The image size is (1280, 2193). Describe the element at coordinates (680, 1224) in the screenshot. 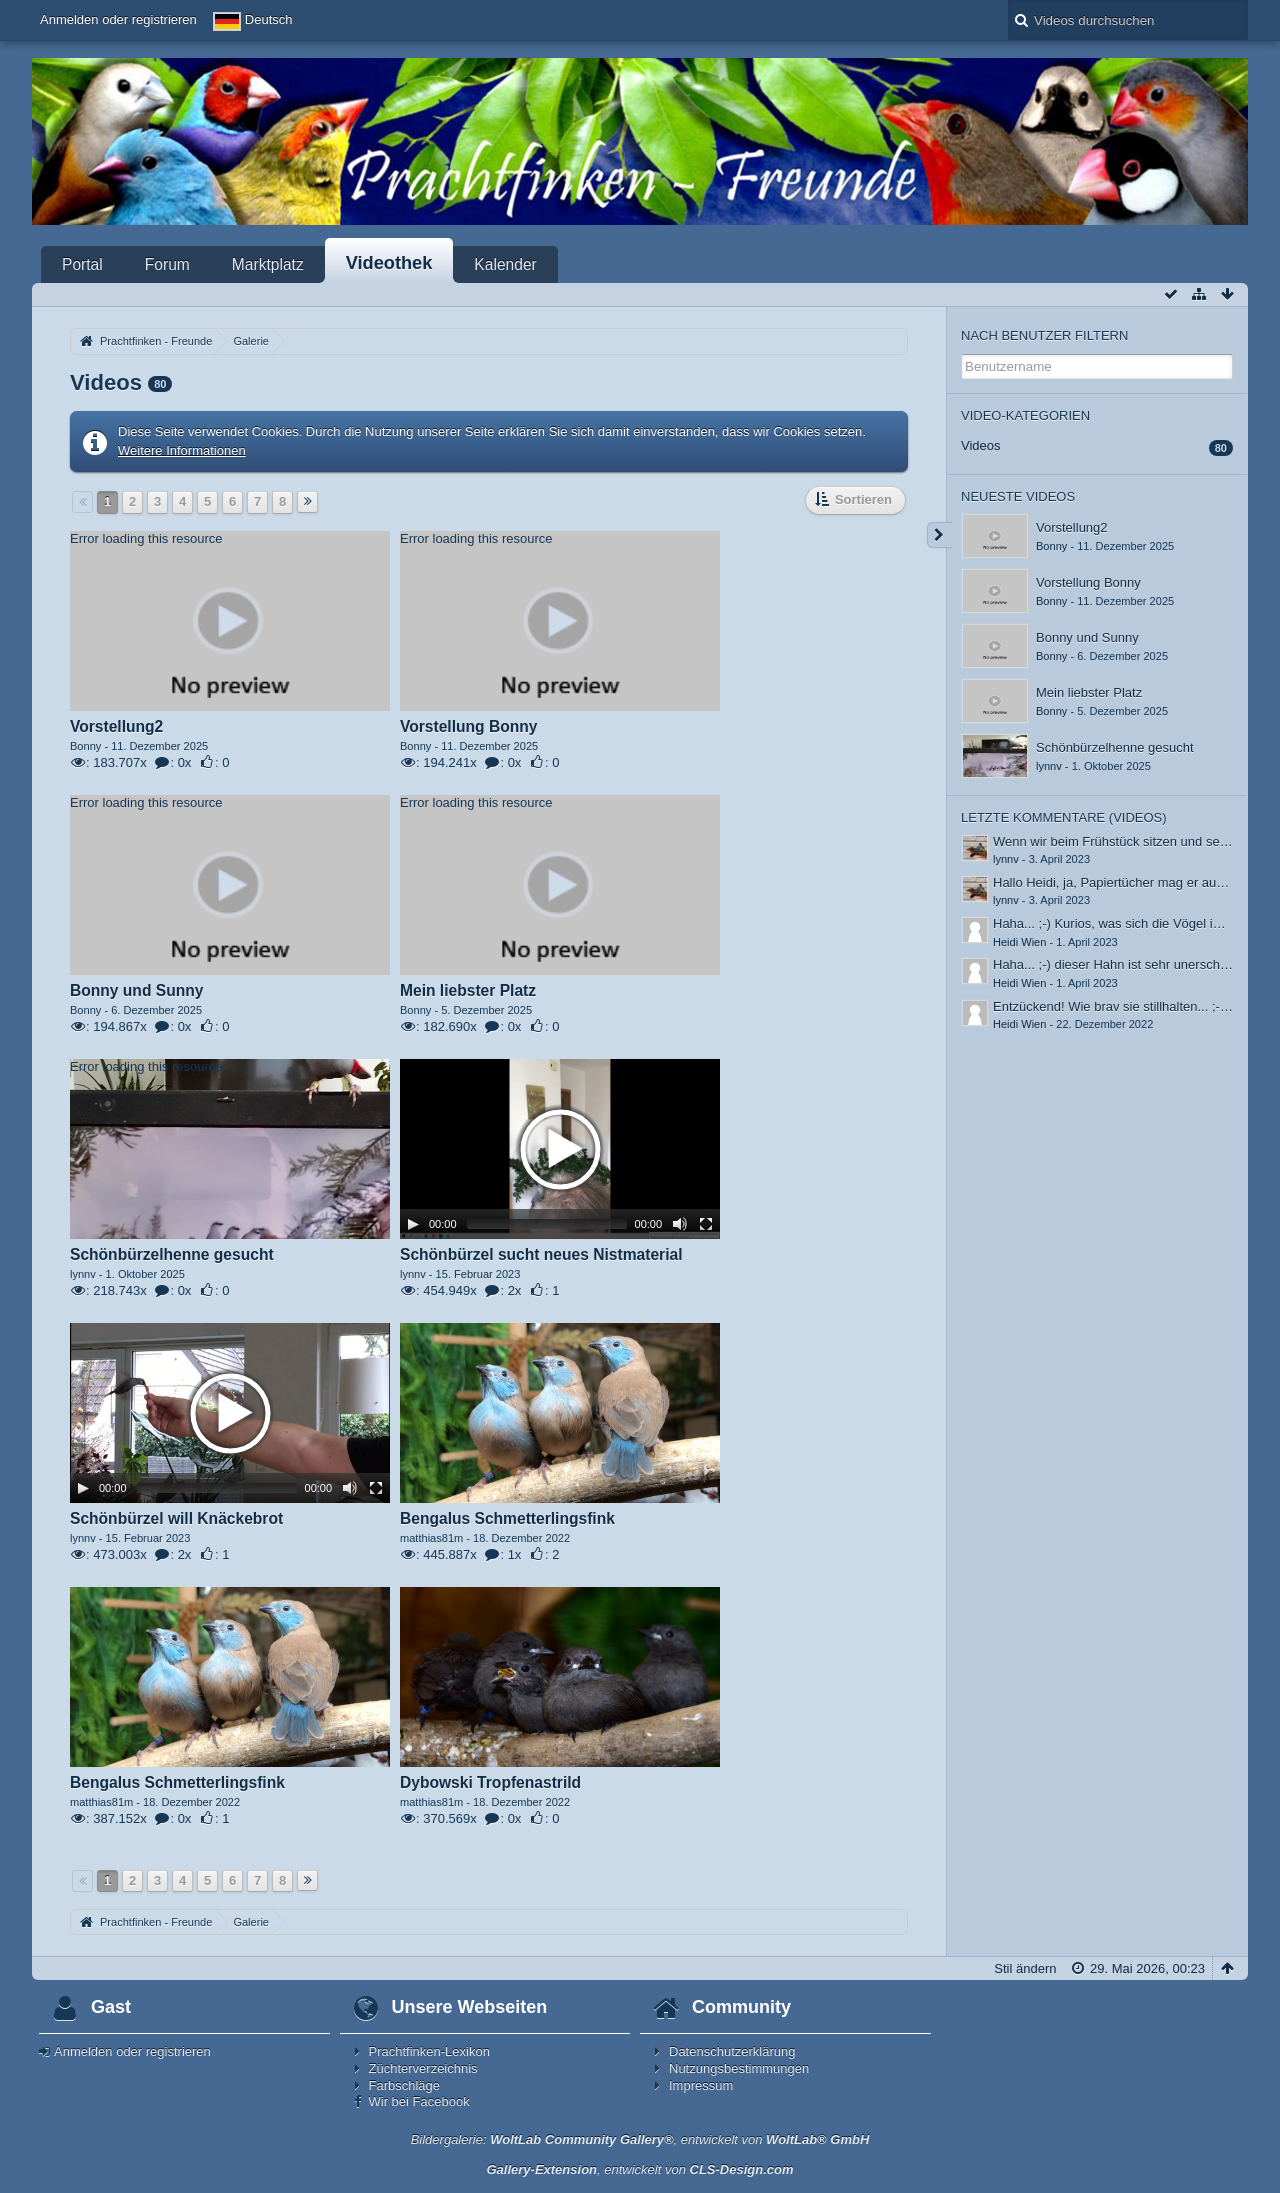

I see `[Mute]` at that location.